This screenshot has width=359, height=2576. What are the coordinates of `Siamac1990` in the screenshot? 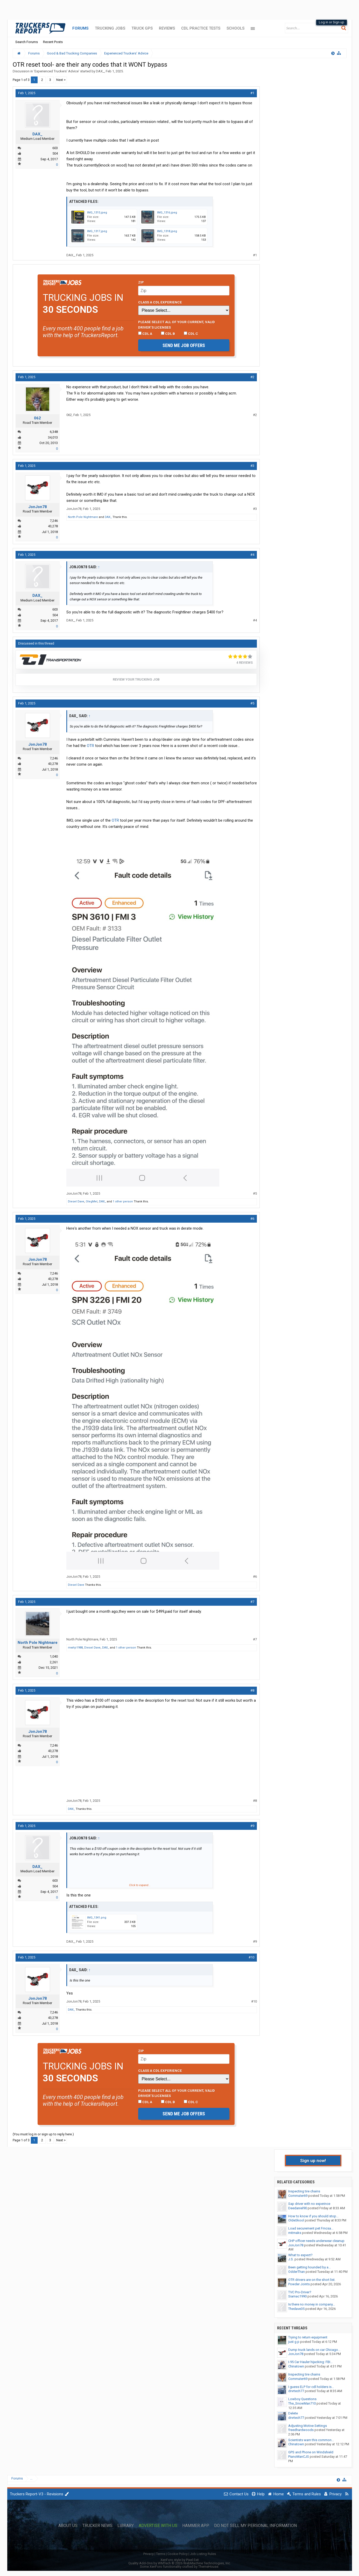 It's located at (297, 2296).